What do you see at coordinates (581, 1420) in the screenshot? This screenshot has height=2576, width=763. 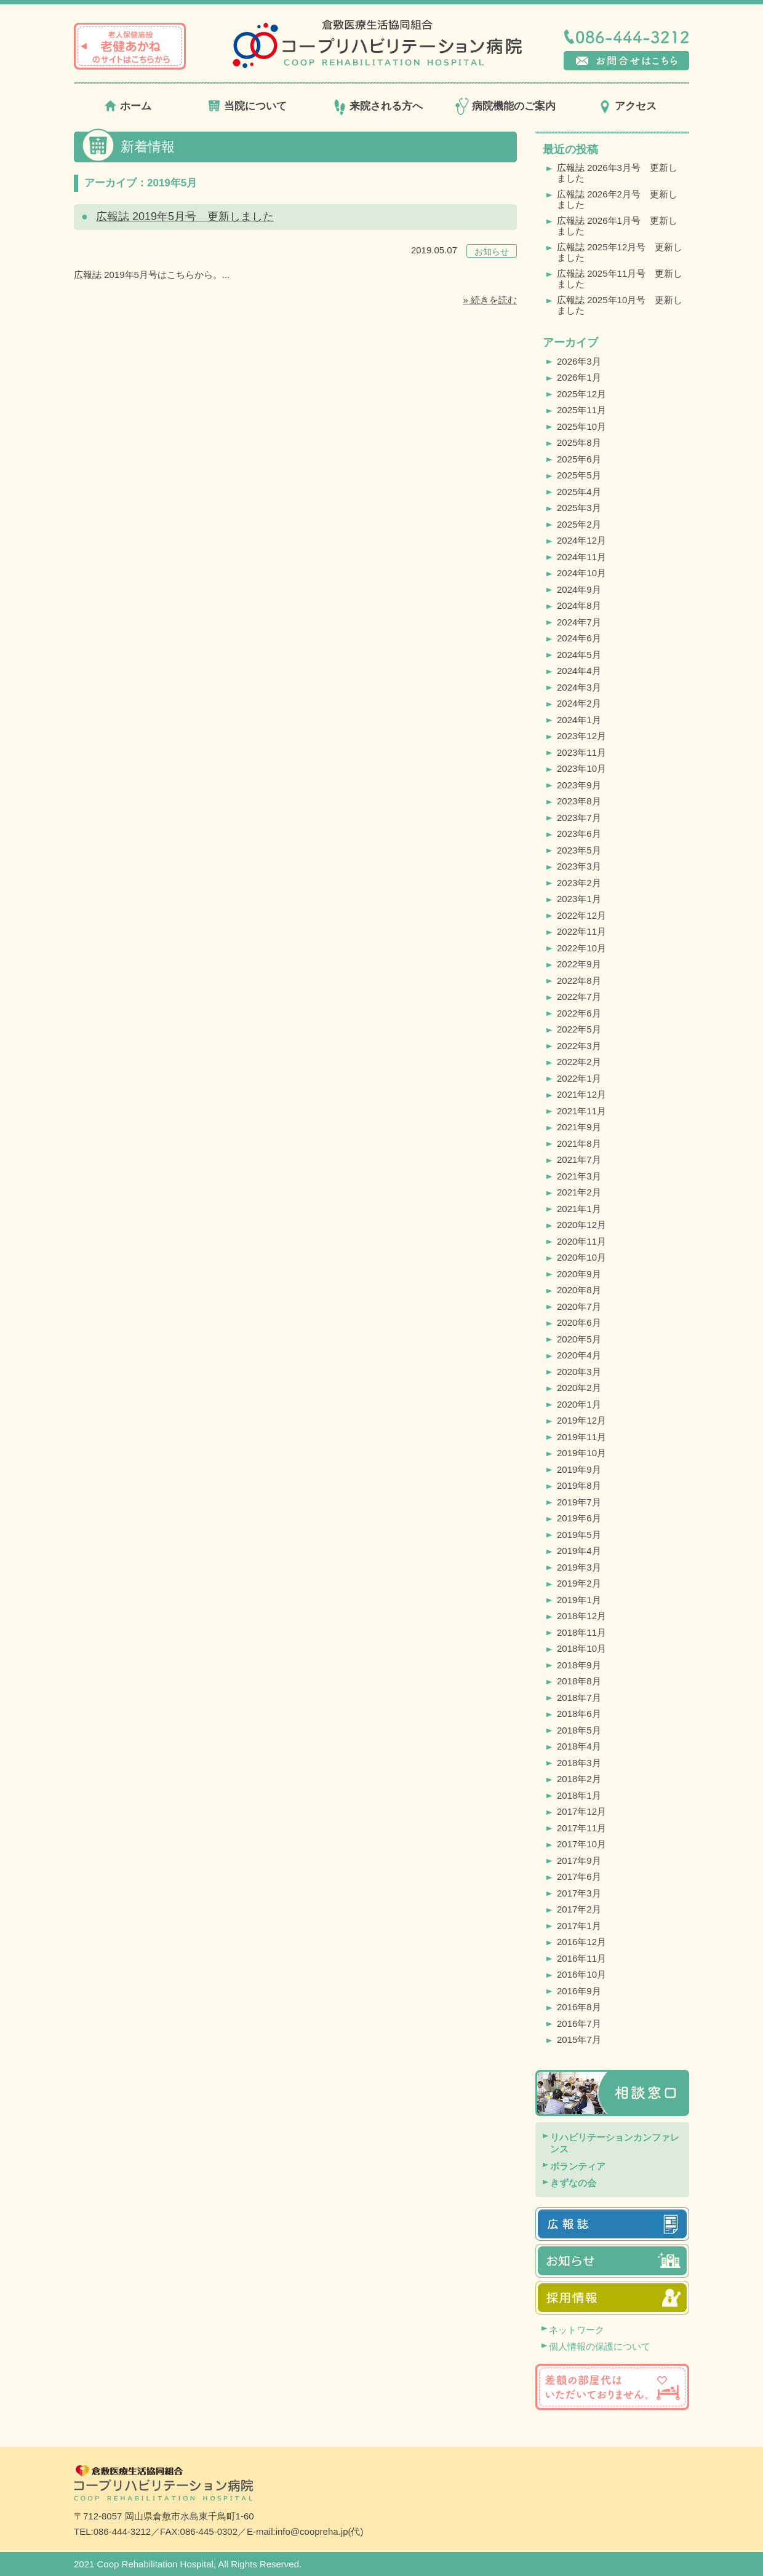 I see `2019年12月` at bounding box center [581, 1420].